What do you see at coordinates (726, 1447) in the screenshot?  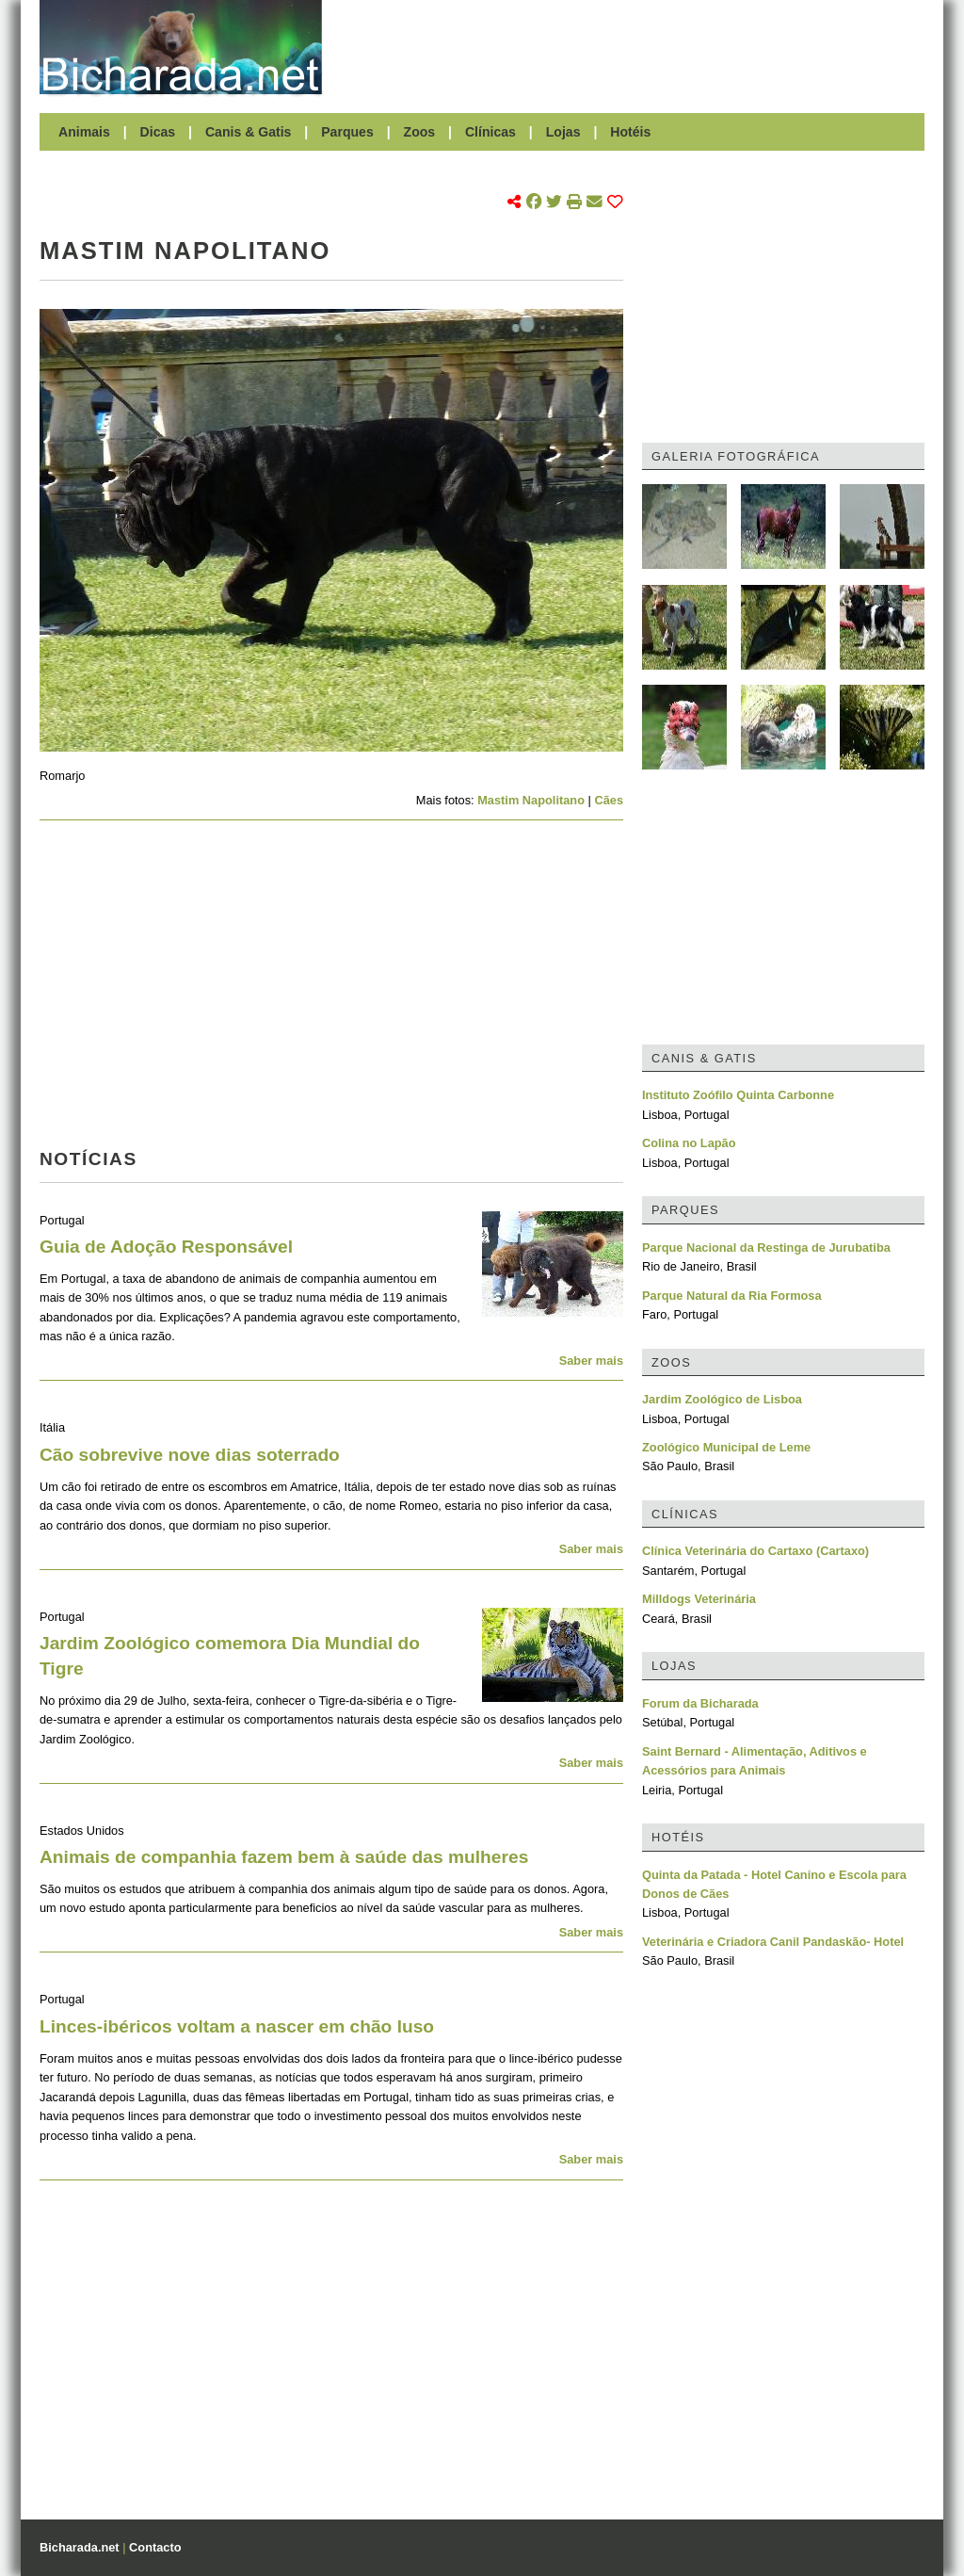 I see `Zoológico Municipal de Leme` at bounding box center [726, 1447].